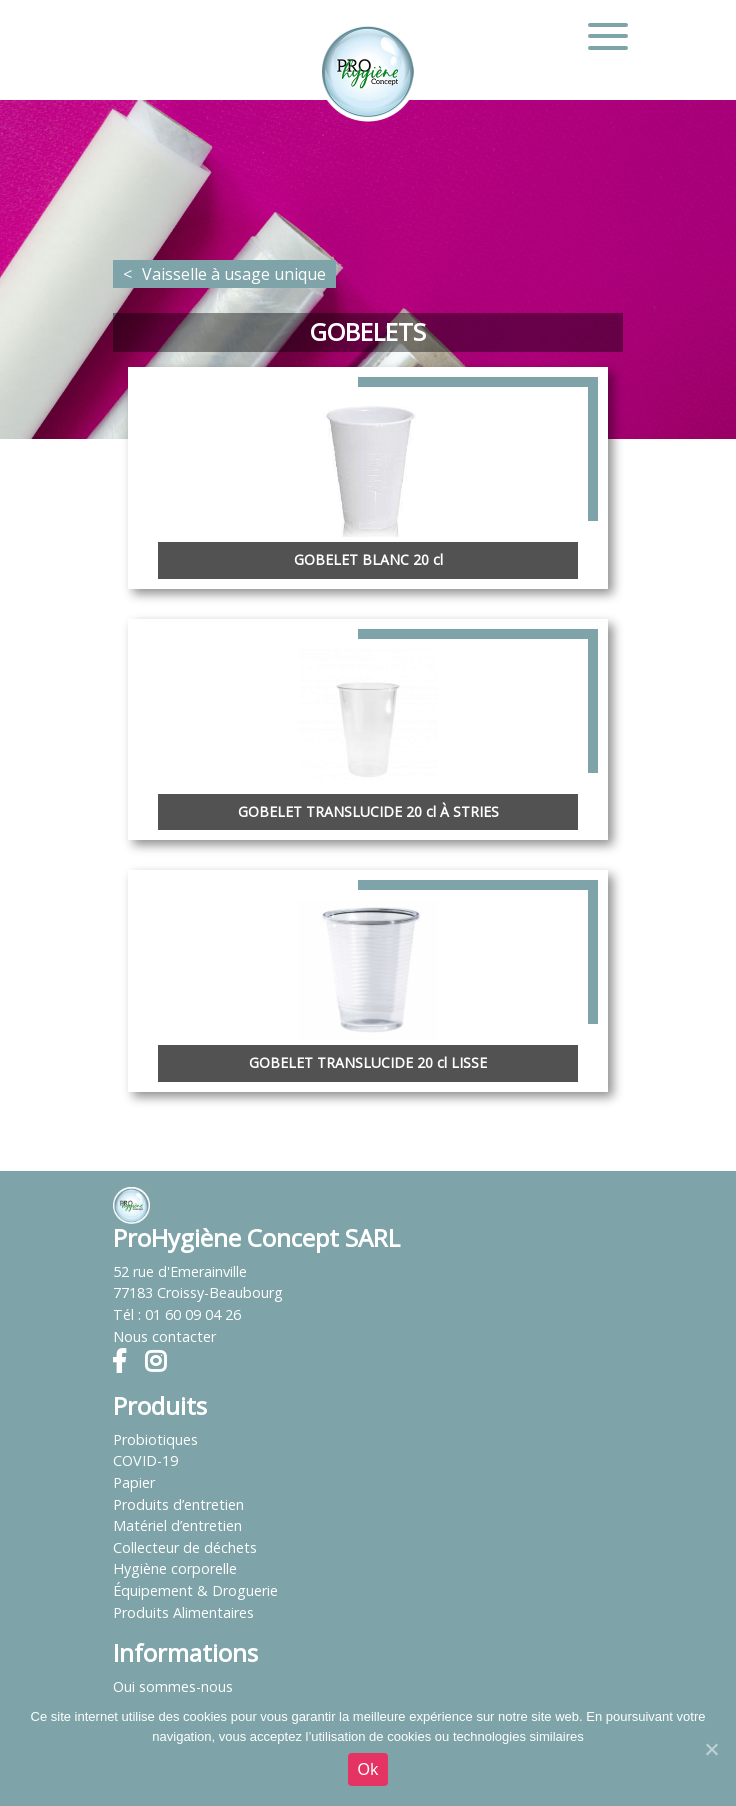  What do you see at coordinates (155, 1439) in the screenshot?
I see `Probiotiques` at bounding box center [155, 1439].